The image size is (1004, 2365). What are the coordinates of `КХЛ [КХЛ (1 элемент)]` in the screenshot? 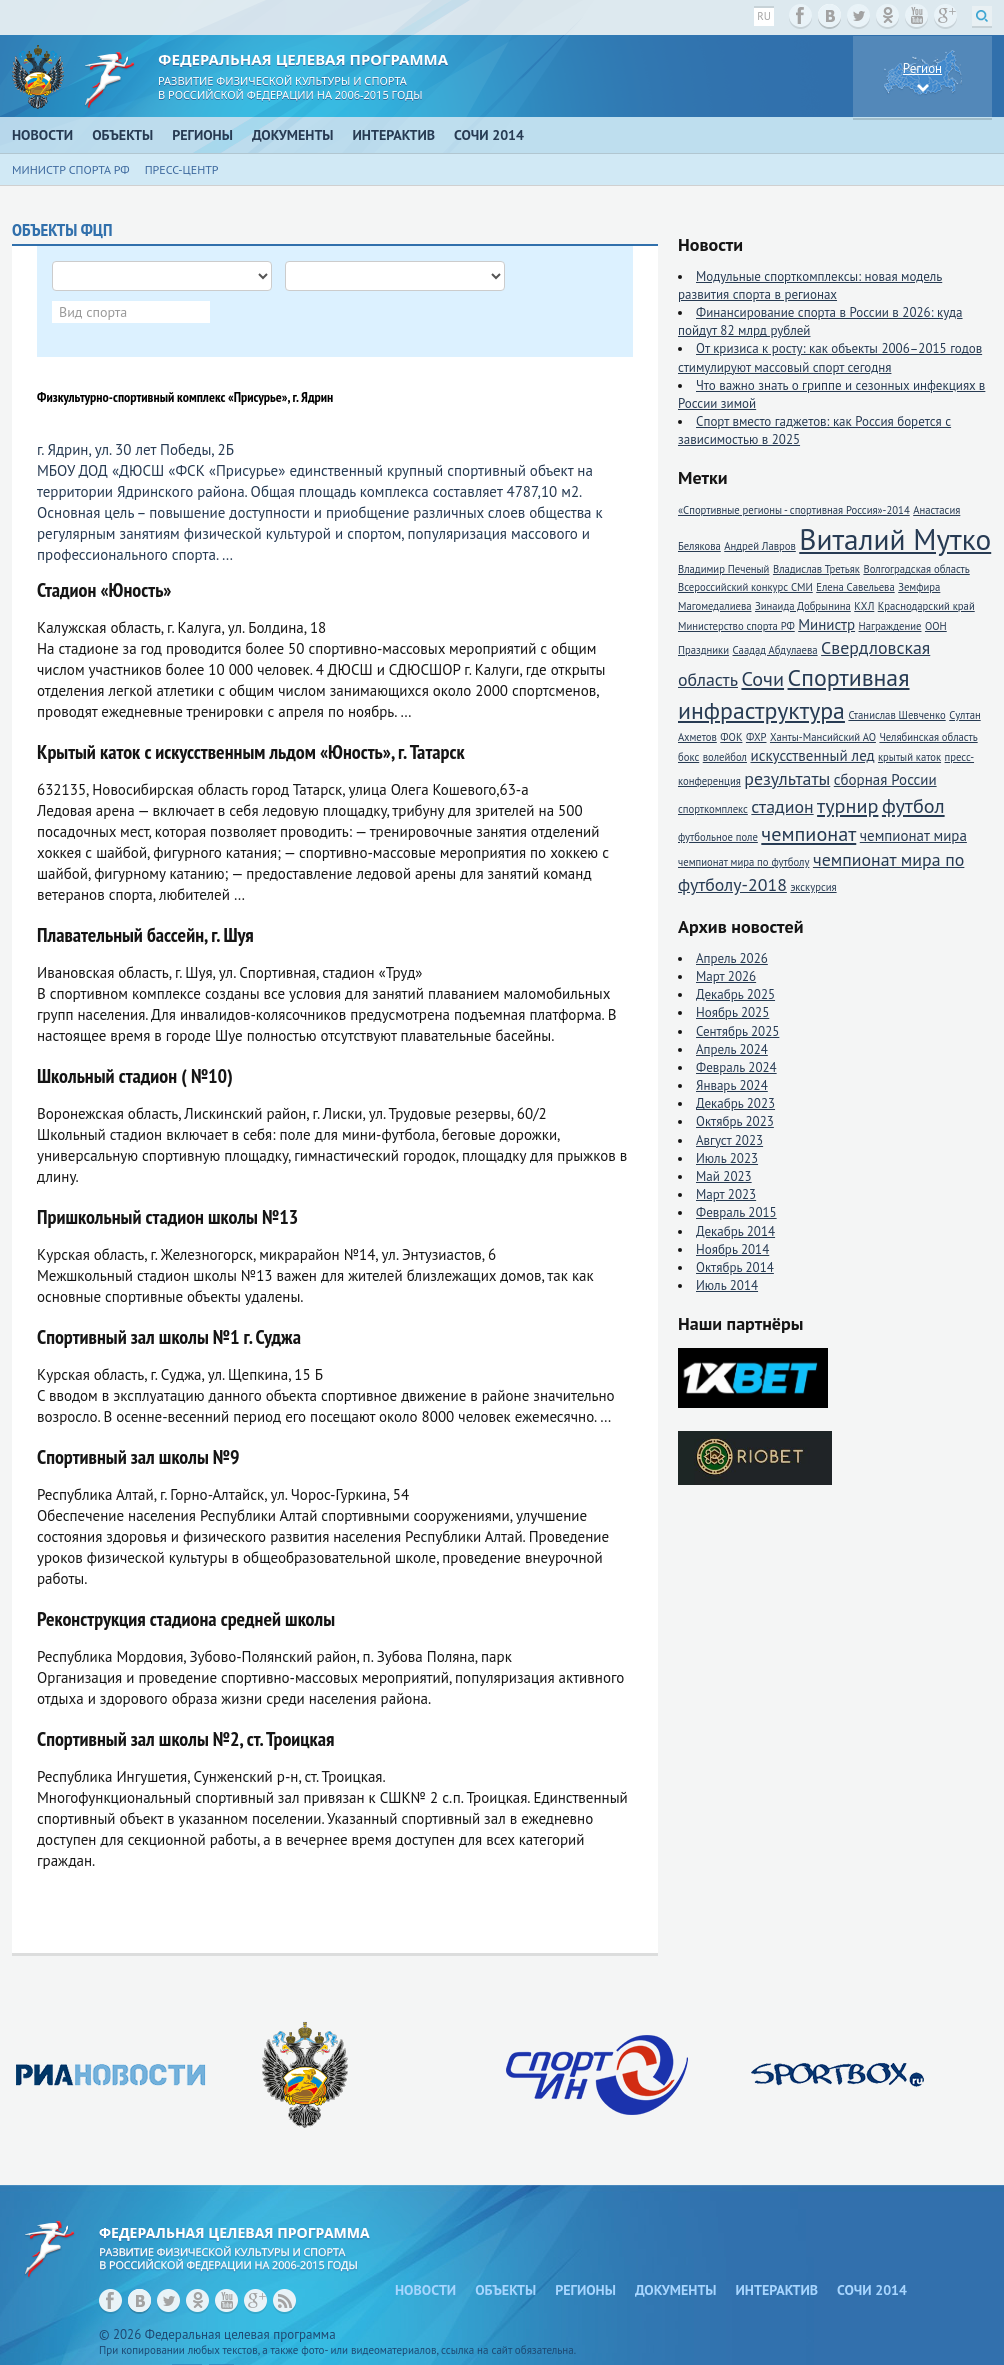 It's located at (864, 606).